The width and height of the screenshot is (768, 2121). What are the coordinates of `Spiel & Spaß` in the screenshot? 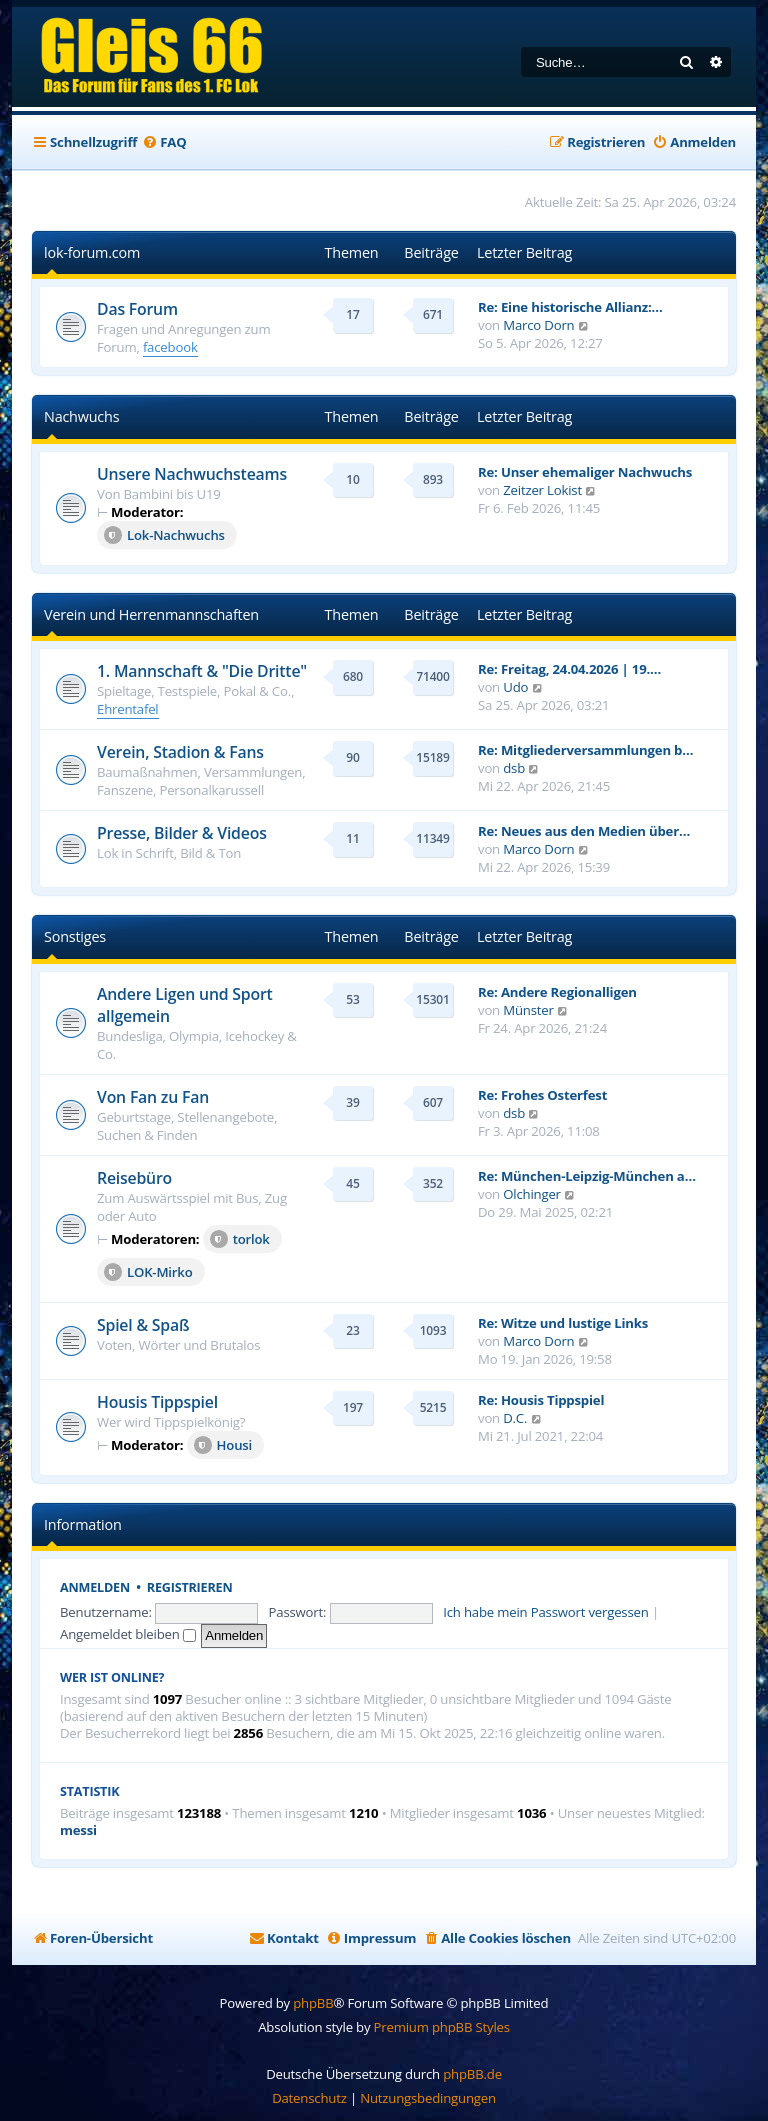 It's located at (143, 1325).